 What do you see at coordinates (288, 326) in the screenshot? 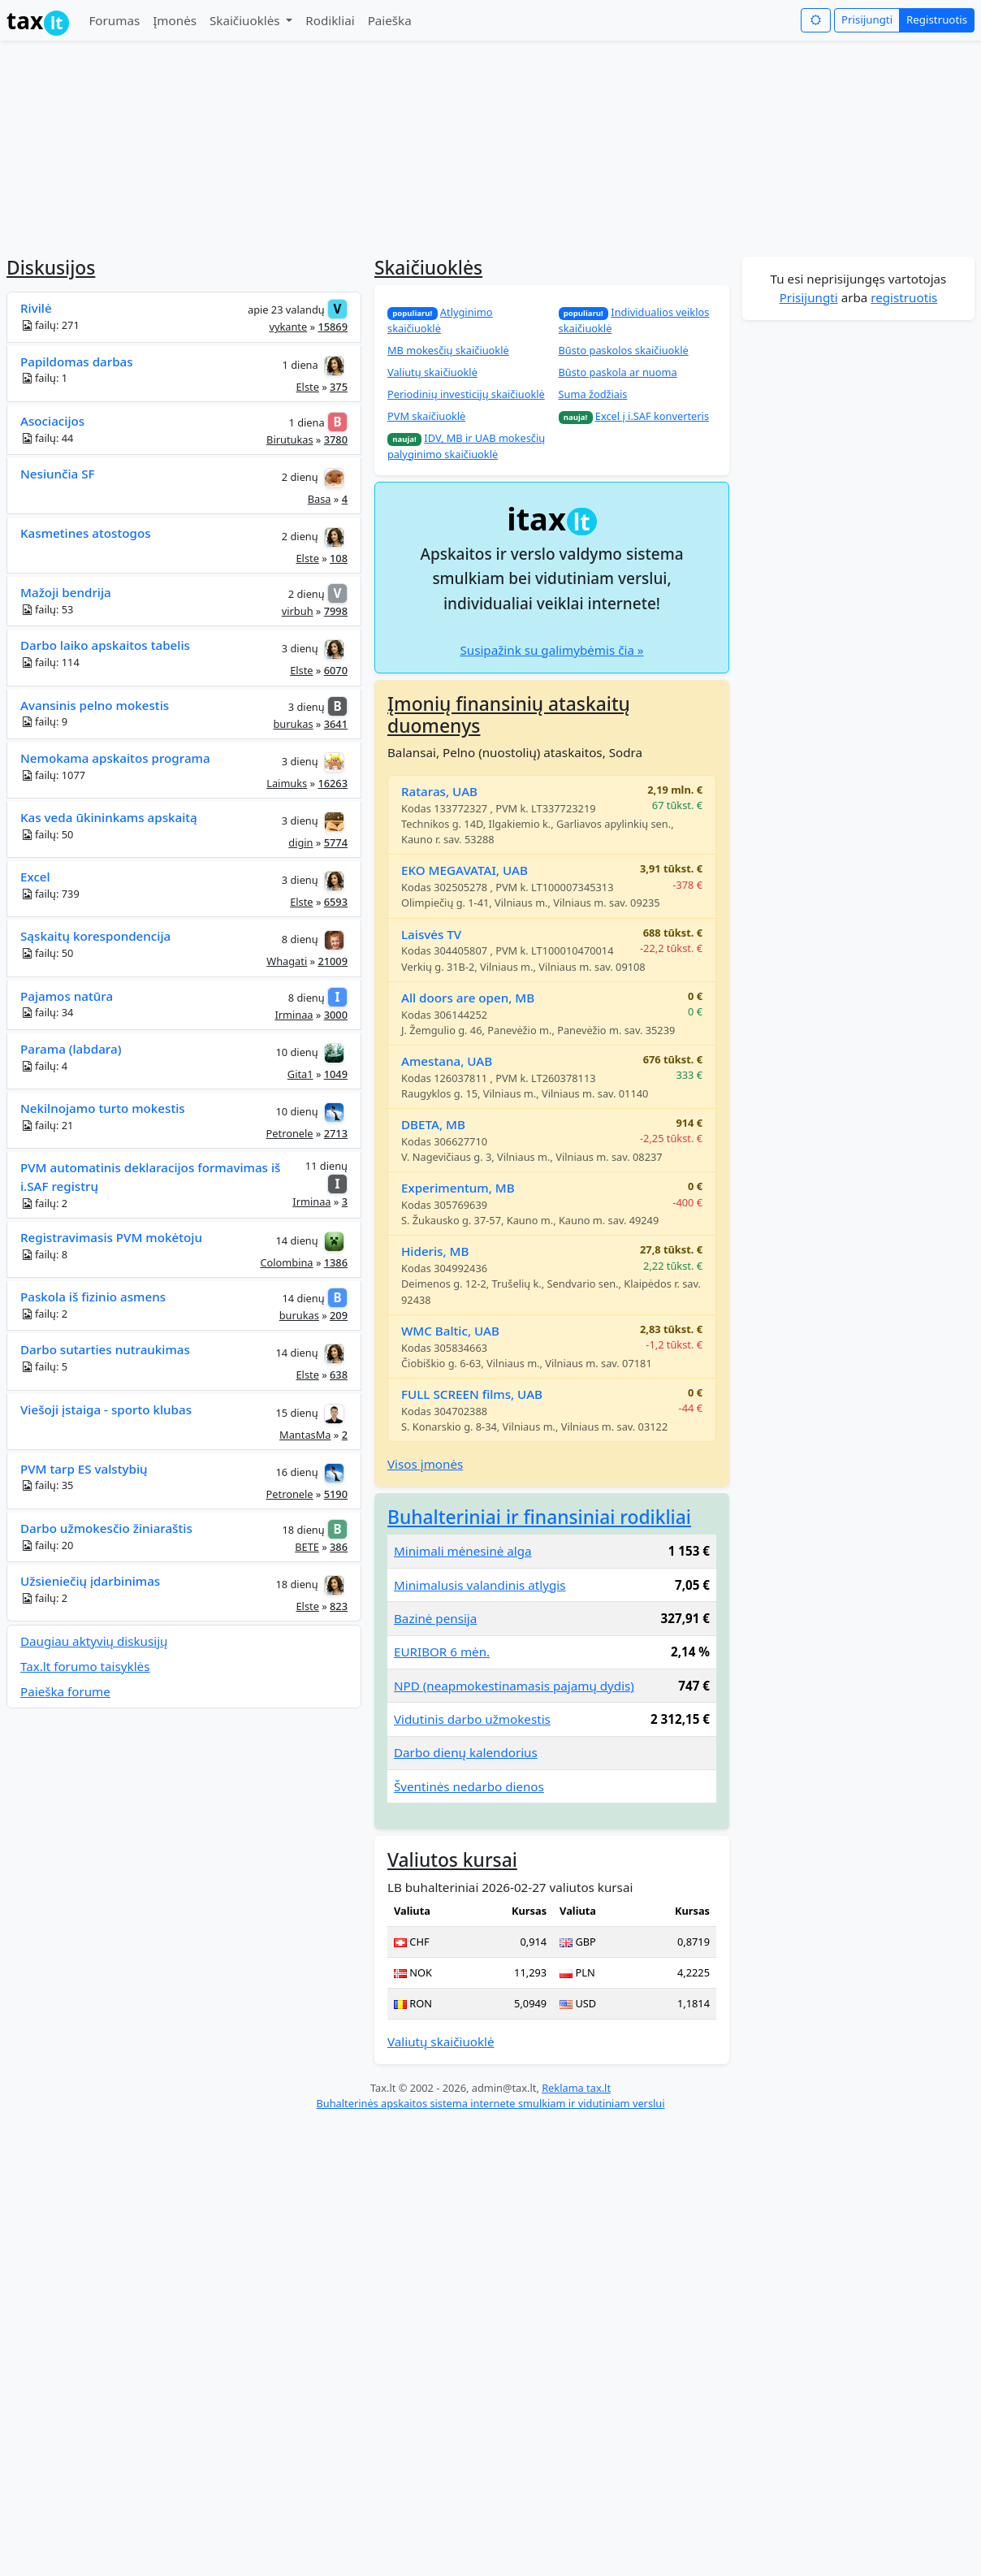
I see `vykante` at bounding box center [288, 326].